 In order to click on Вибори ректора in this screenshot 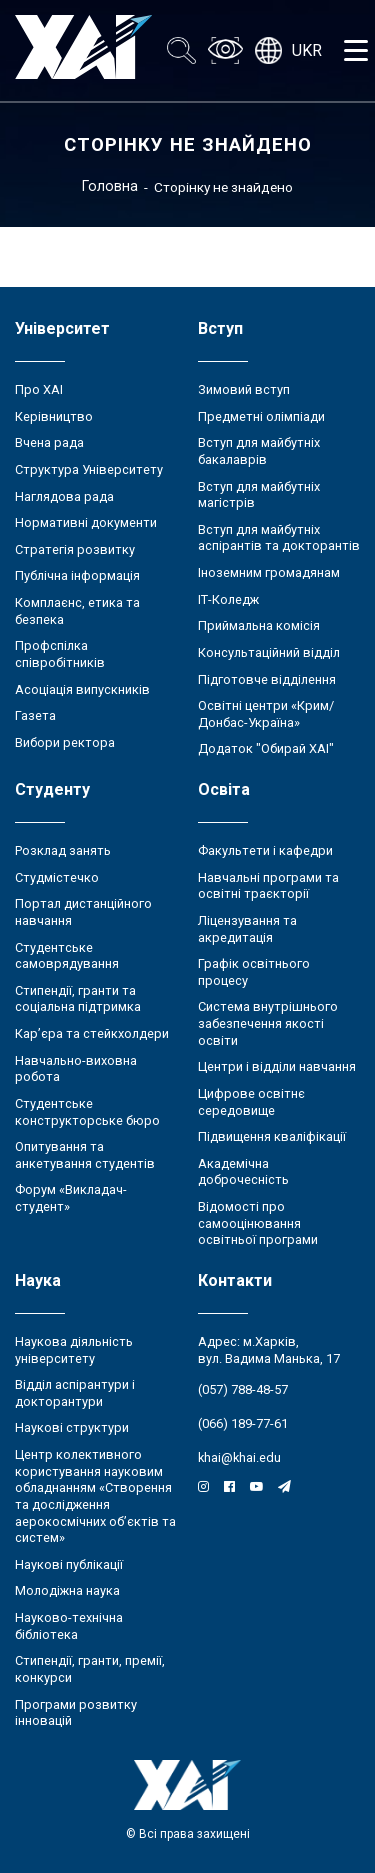, I will do `click(65, 742)`.